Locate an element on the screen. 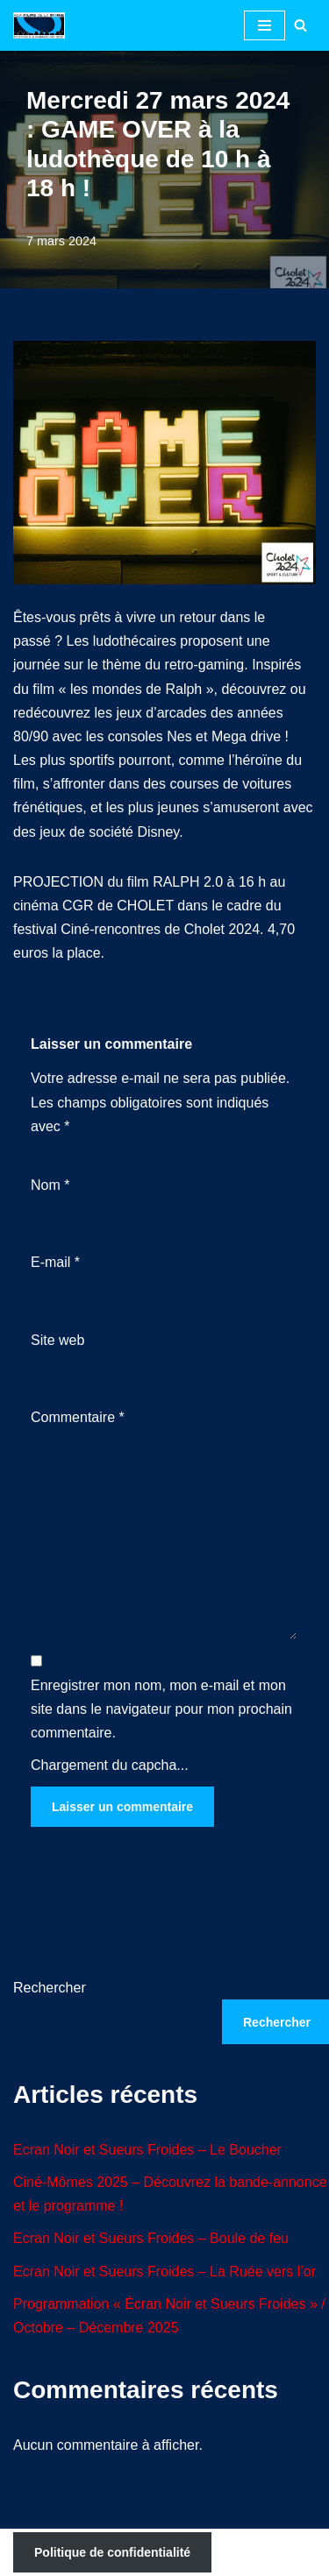 Image resolution: width=329 pixels, height=2576 pixels. Enregistrer mon nom, mon e-mail et mon site dans le navigateur pour mon prochain commentaire. is located at coordinates (161, 1709).